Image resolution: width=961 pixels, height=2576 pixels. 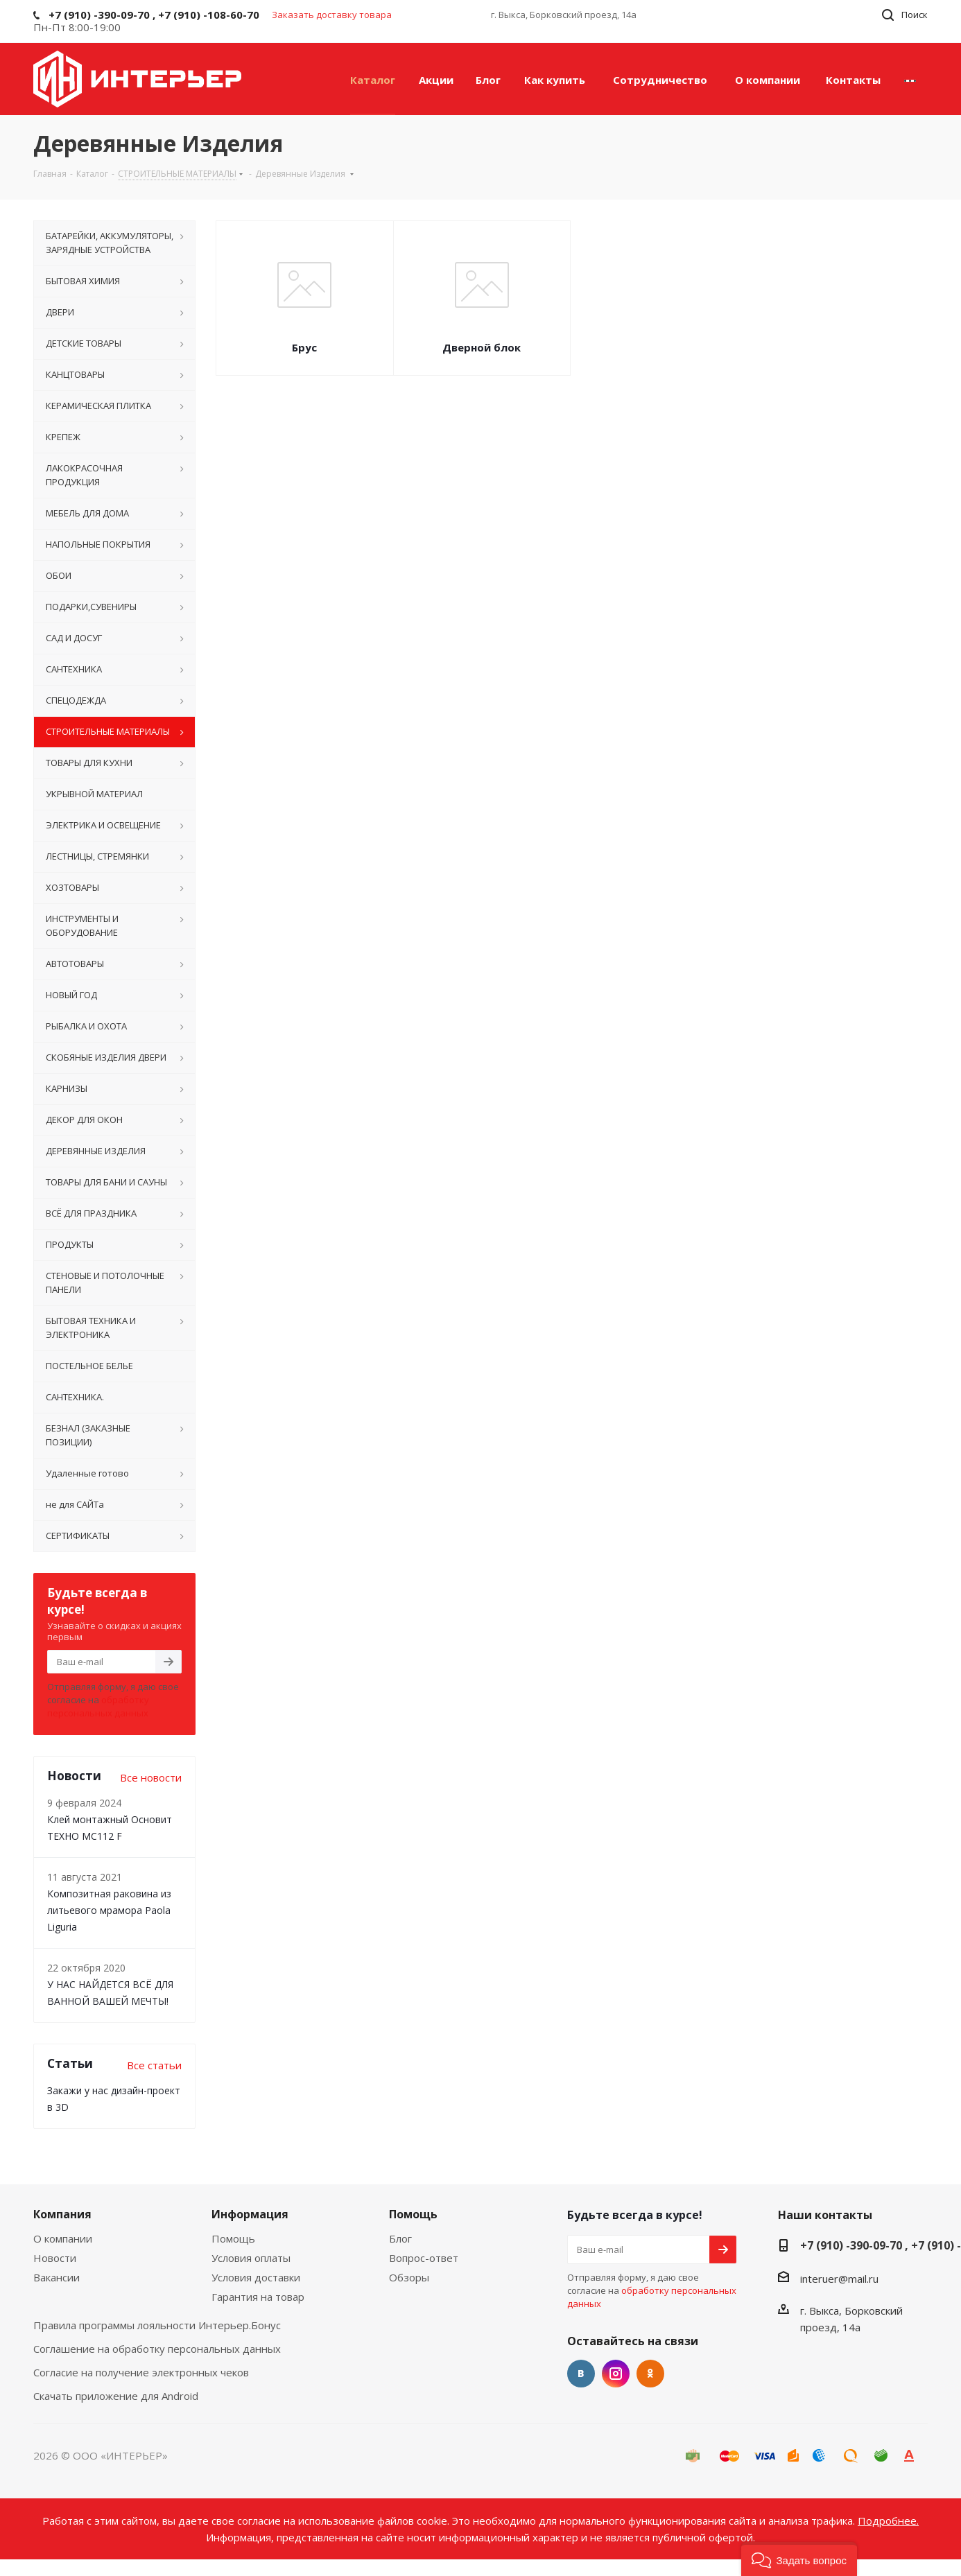 What do you see at coordinates (304, 347) in the screenshot?
I see `Брус` at bounding box center [304, 347].